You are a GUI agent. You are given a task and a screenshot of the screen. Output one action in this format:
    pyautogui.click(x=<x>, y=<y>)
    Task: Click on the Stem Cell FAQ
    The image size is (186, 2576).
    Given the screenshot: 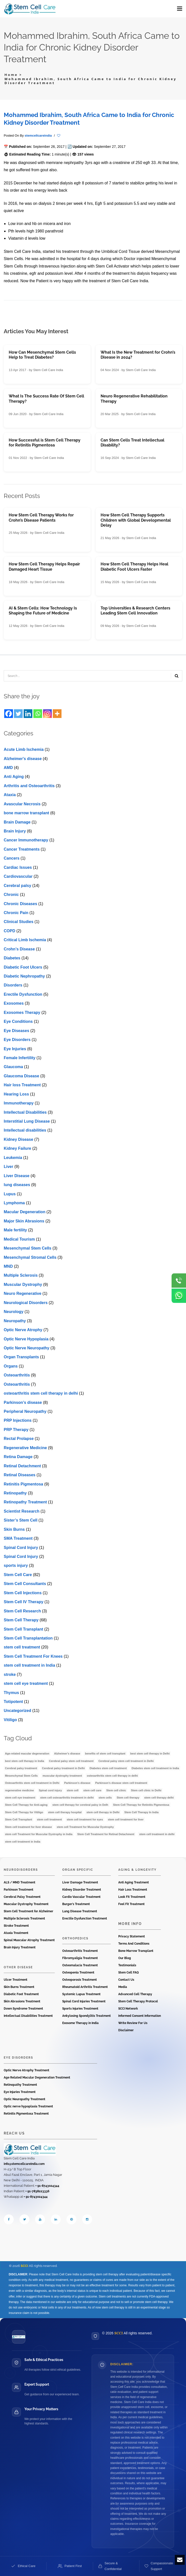 What is the action you would take?
    pyautogui.click(x=128, y=1972)
    